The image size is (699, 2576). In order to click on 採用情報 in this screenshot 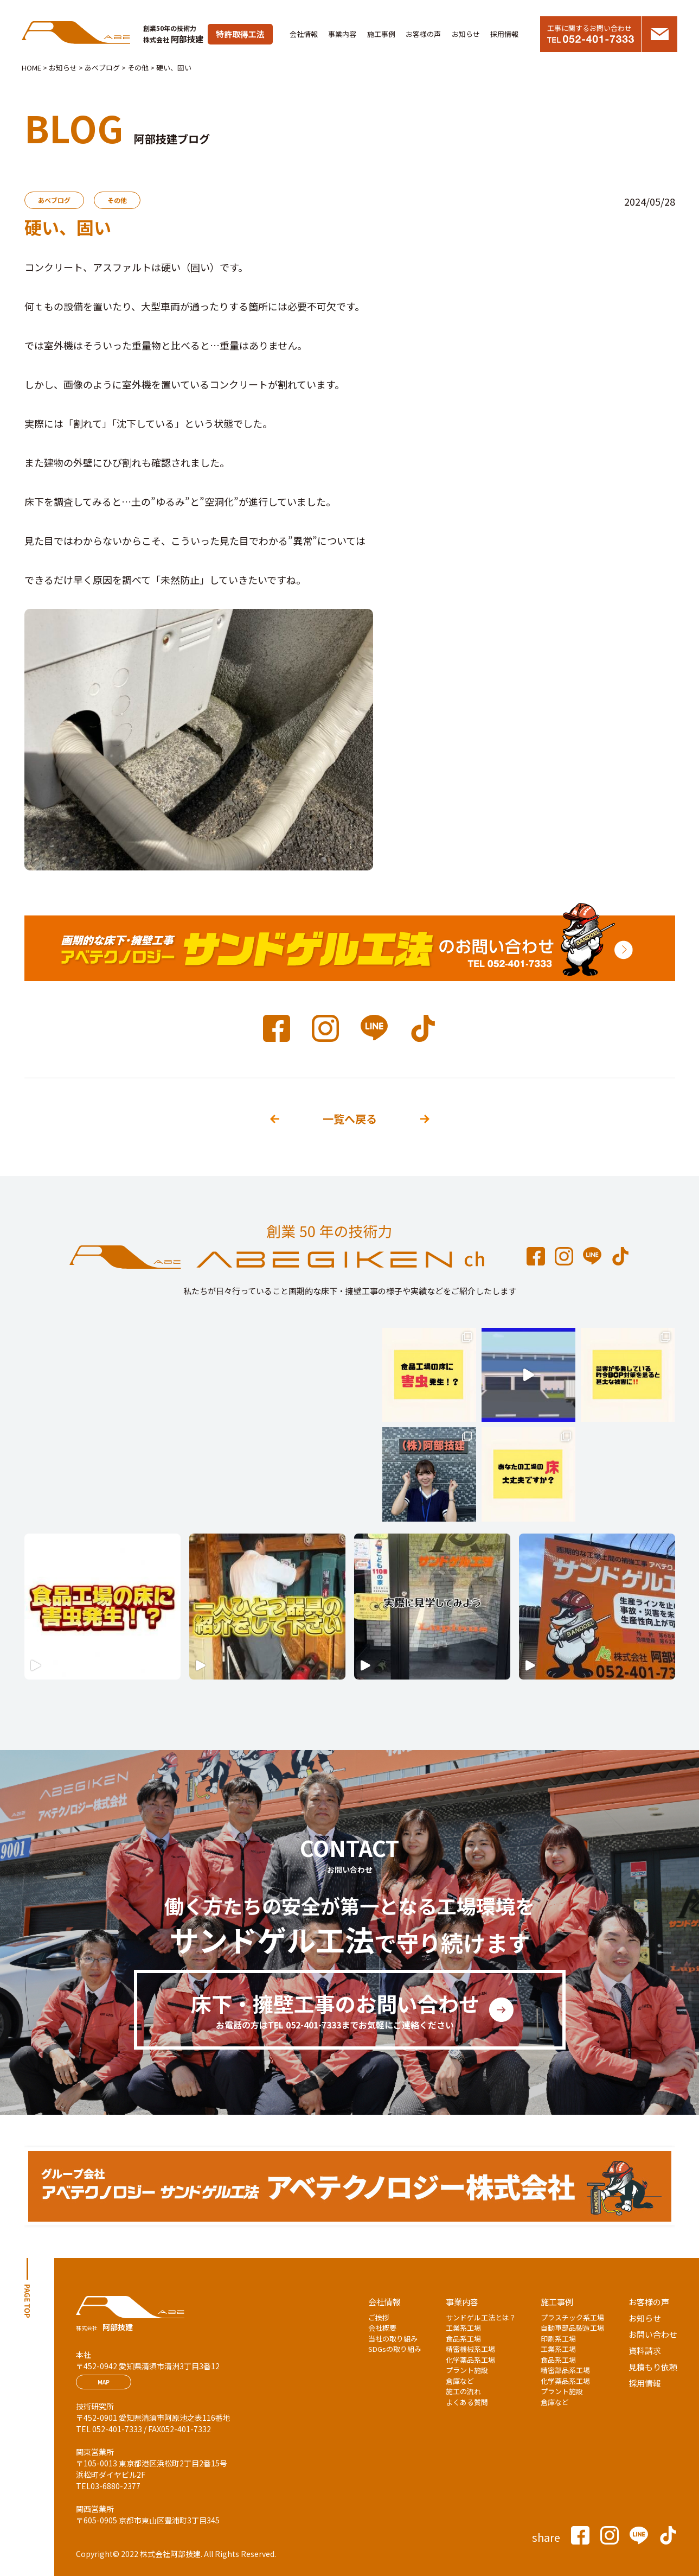, I will do `click(504, 34)`.